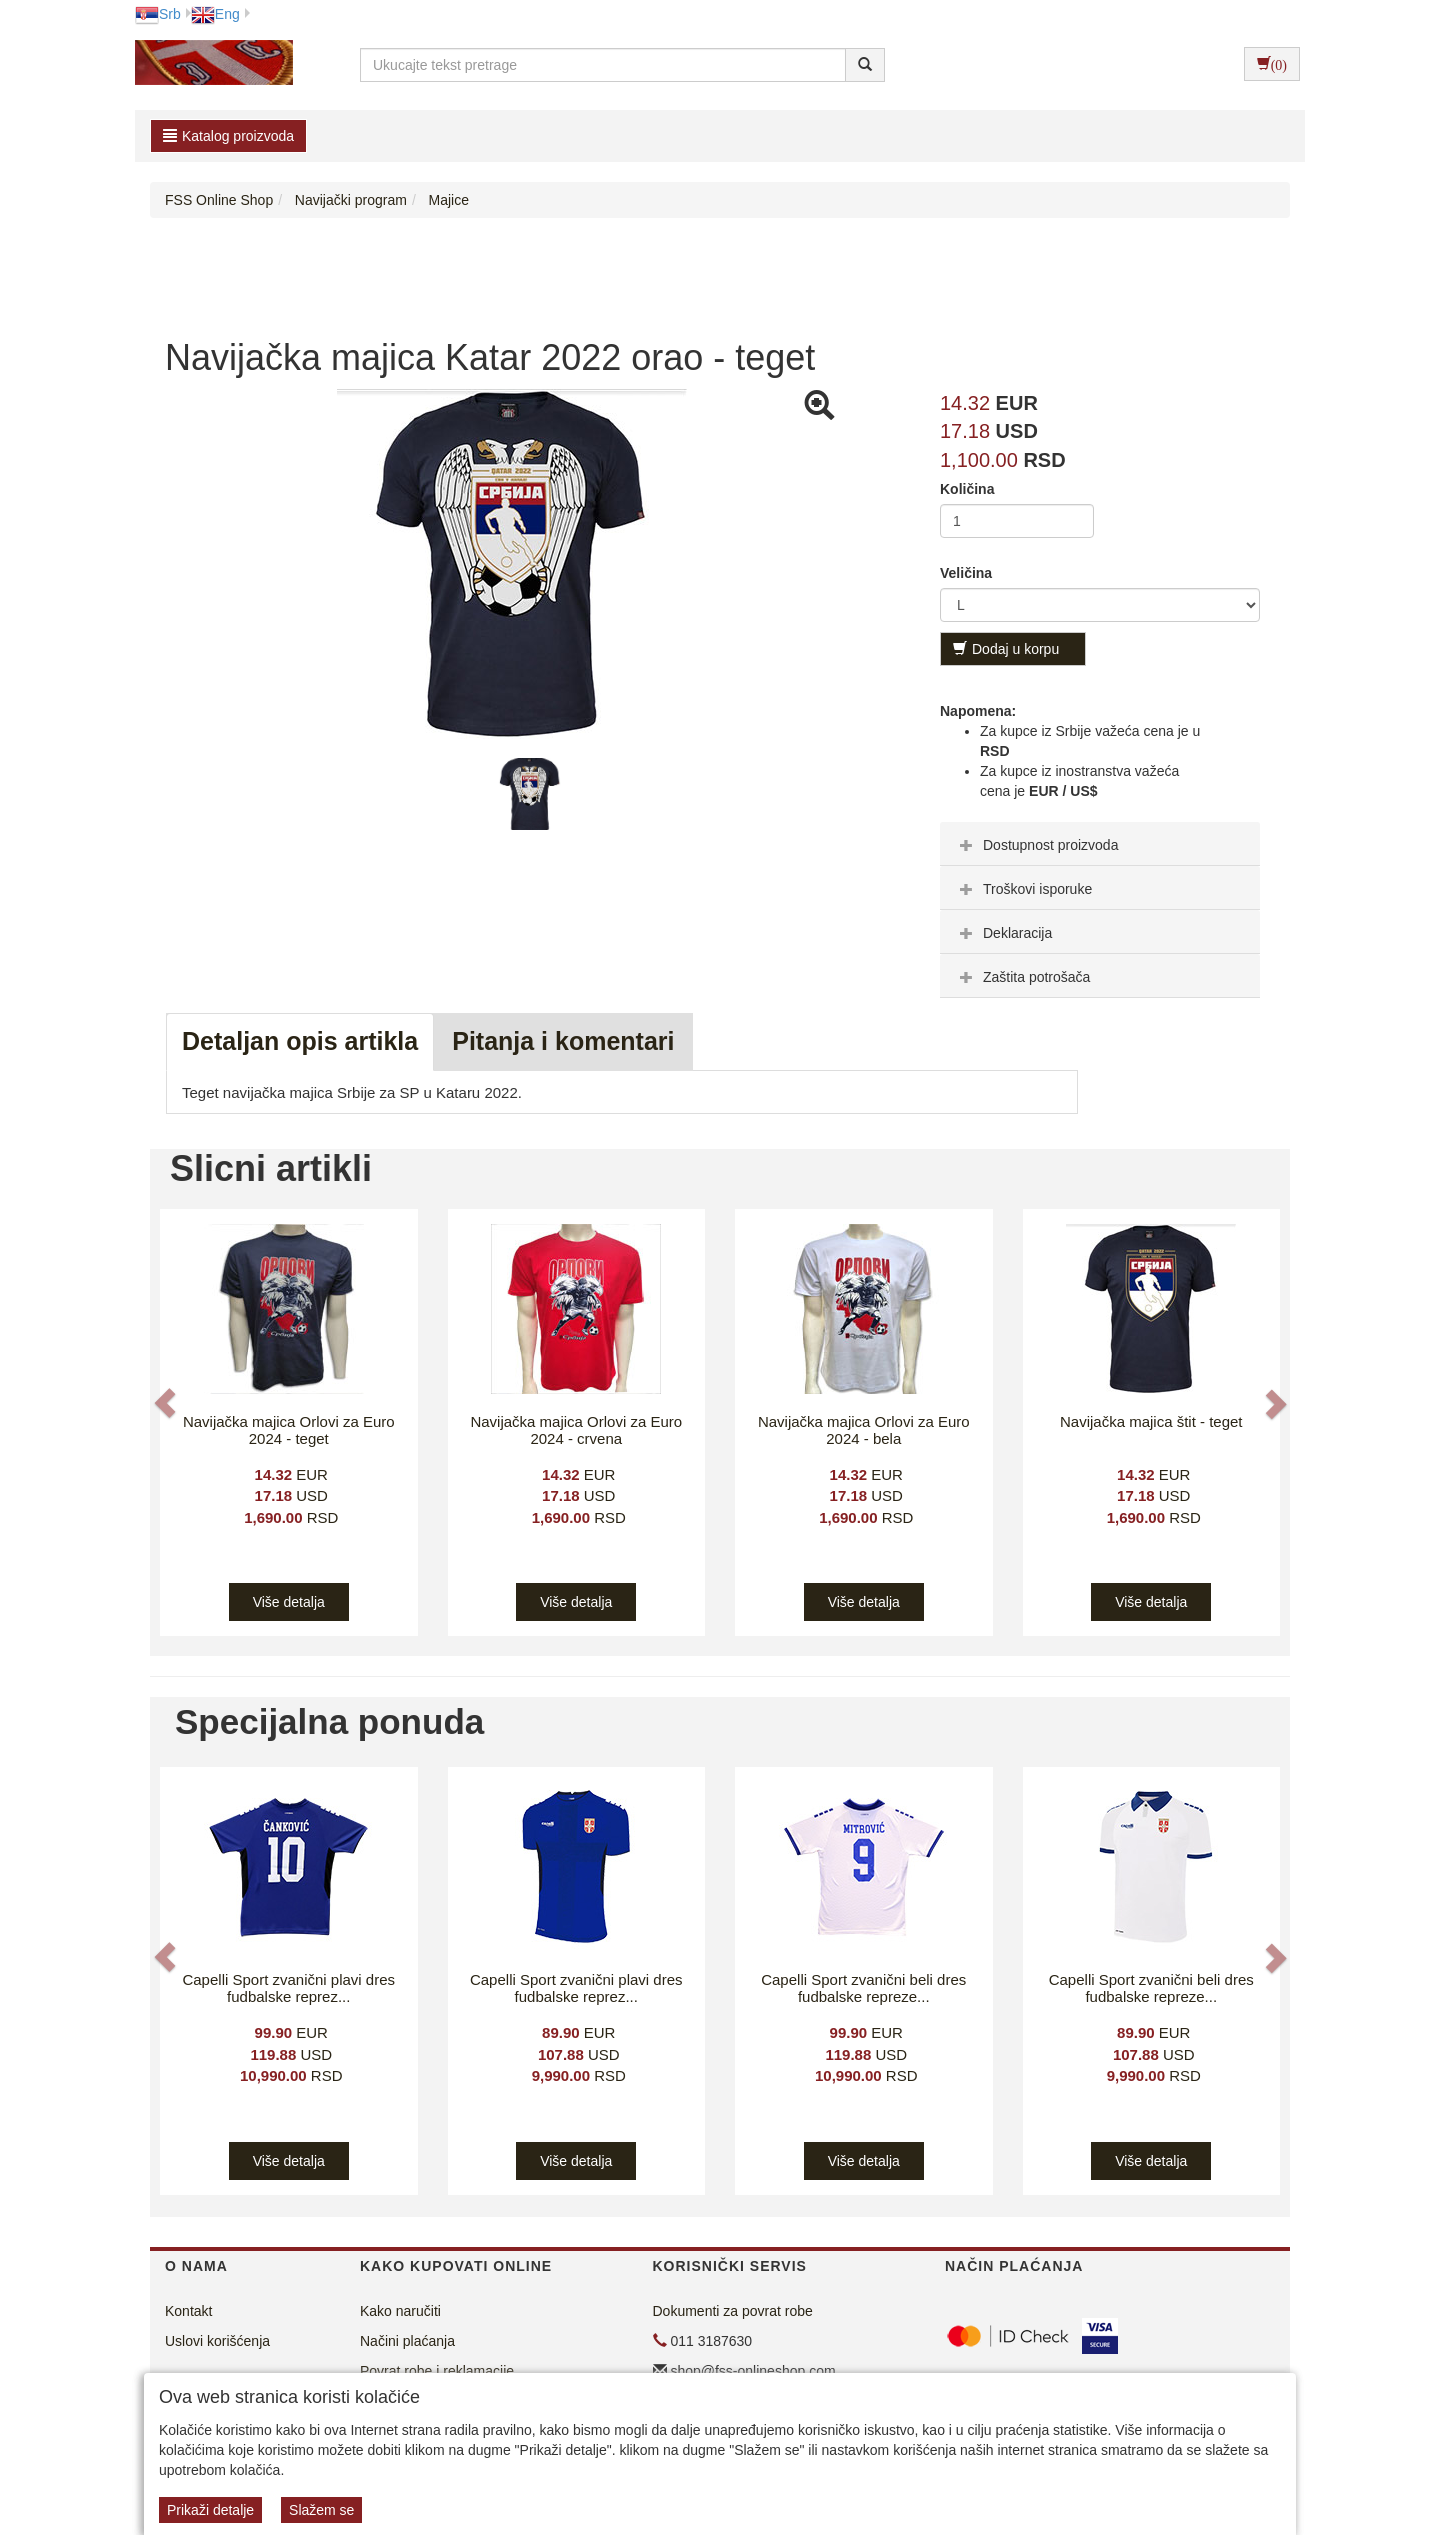 The image size is (1440, 2535). What do you see at coordinates (1022, 977) in the screenshot?
I see `Zaštita potrošača` at bounding box center [1022, 977].